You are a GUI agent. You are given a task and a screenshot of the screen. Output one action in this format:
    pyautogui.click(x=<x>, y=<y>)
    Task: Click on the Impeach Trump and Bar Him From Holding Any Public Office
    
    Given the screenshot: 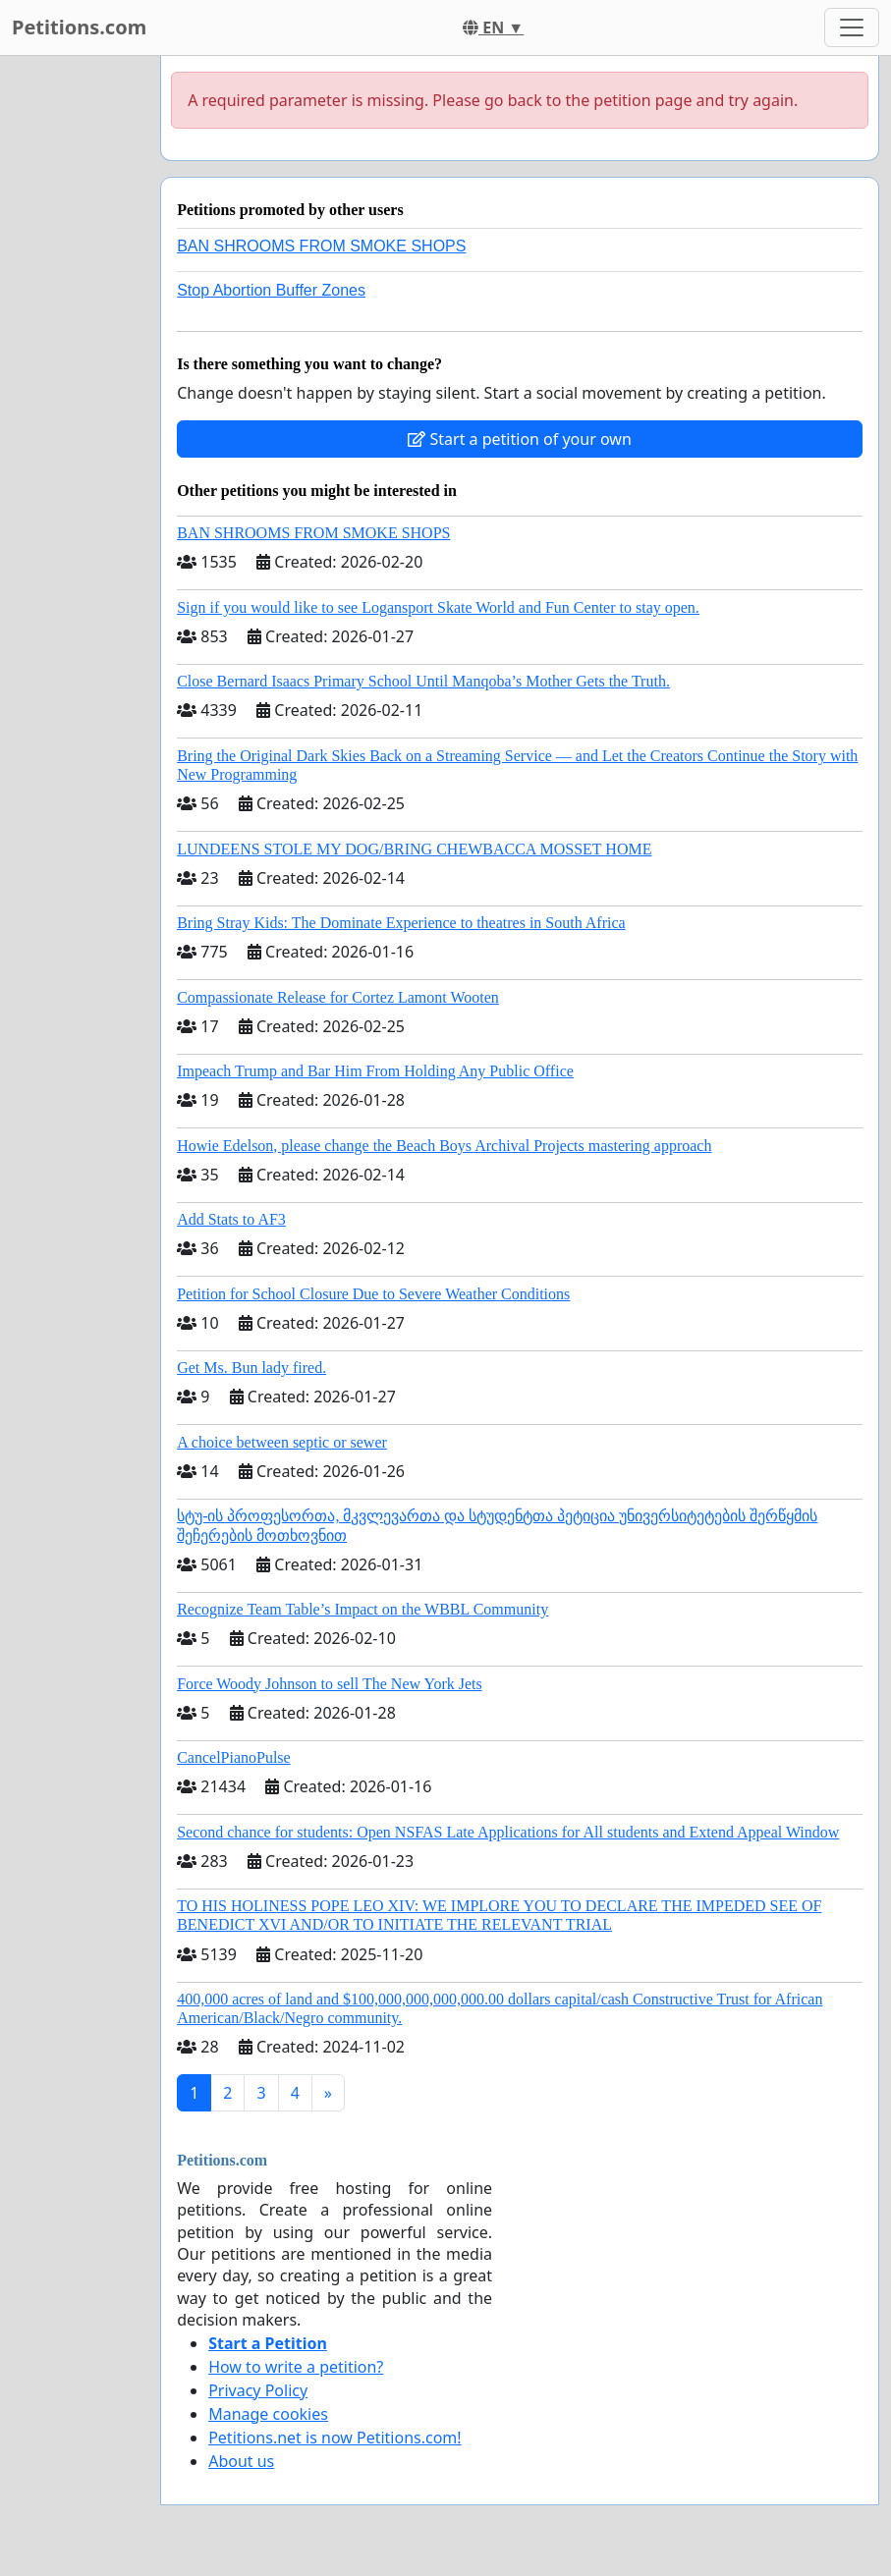 What is the action you would take?
    pyautogui.click(x=375, y=1071)
    